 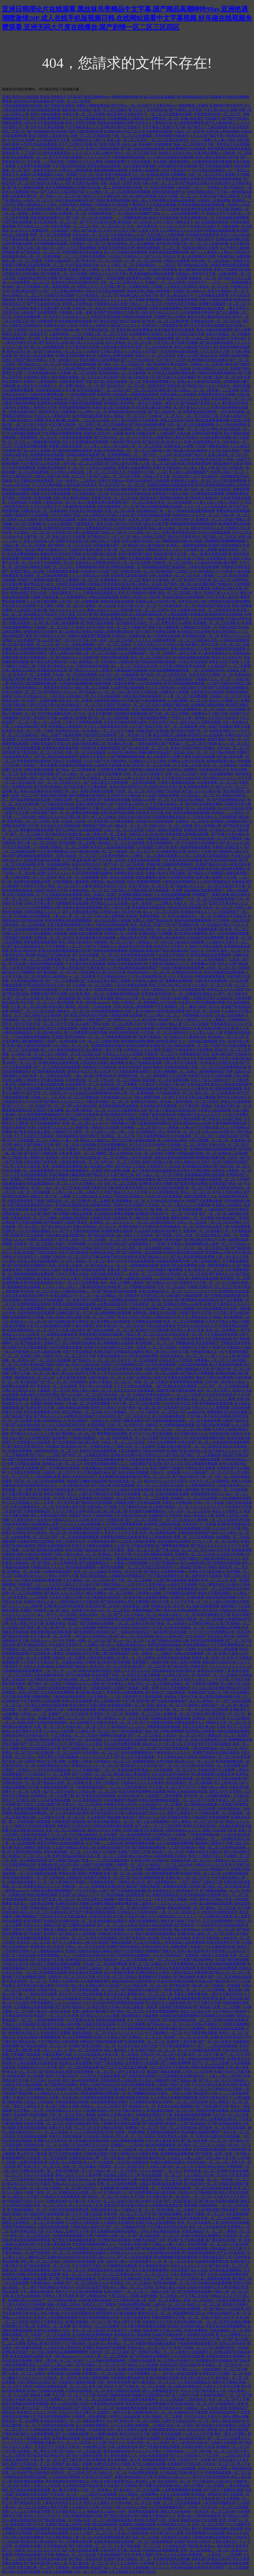 What do you see at coordinates (84, 118) in the screenshot?
I see `伊人久久中文大香线蘸品综合` at bounding box center [84, 118].